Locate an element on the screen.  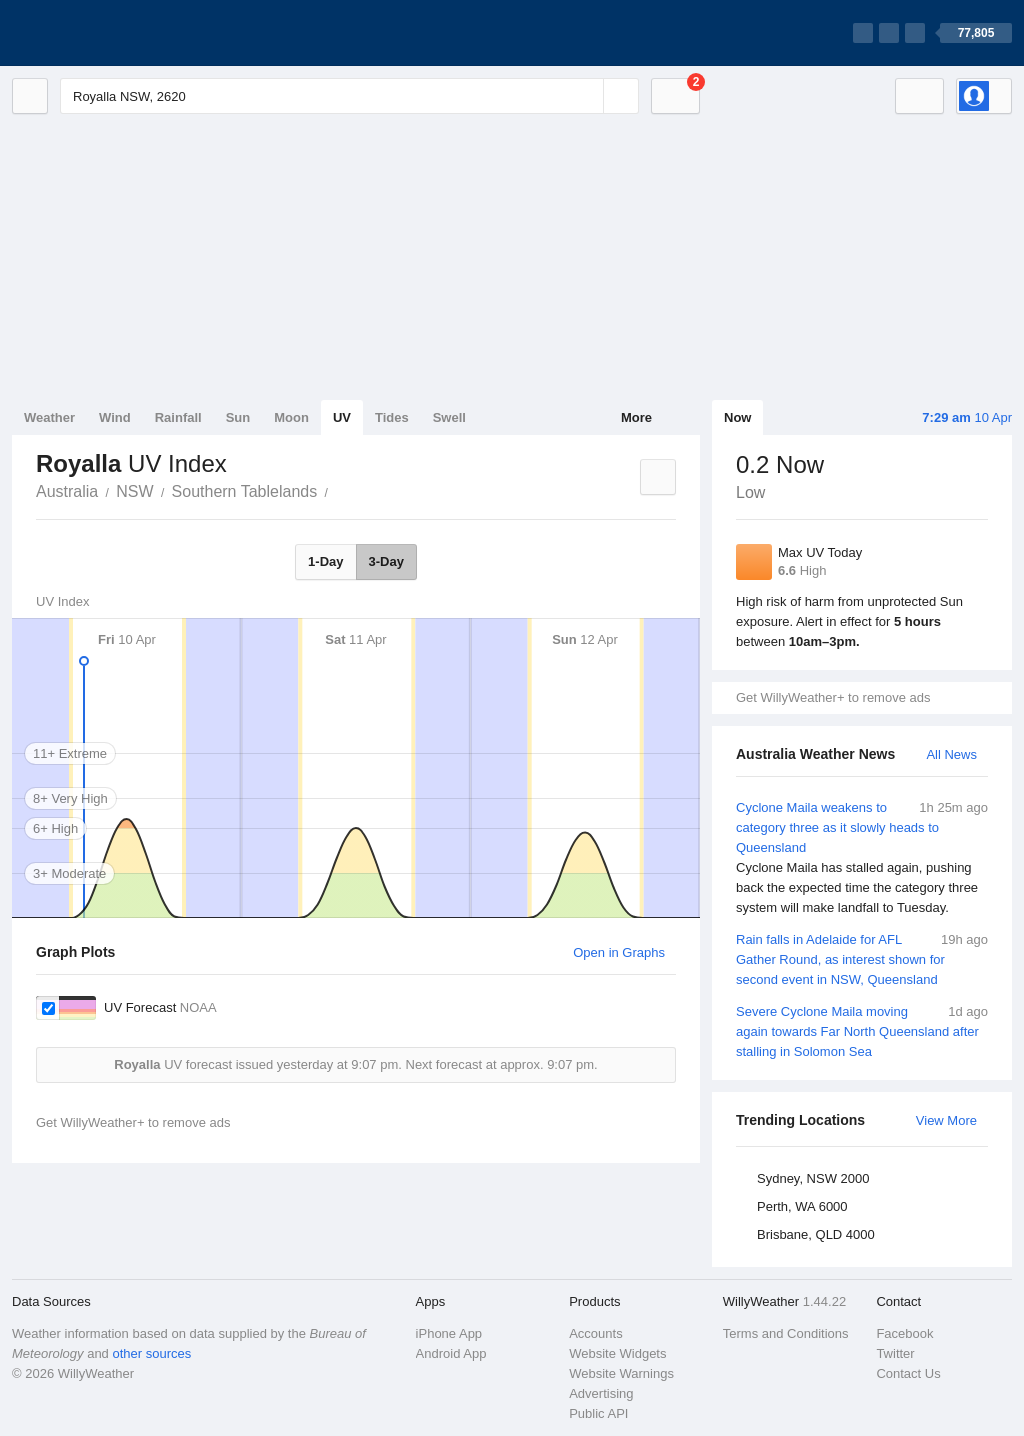
Terms and Conditions is located at coordinates (786, 1333).